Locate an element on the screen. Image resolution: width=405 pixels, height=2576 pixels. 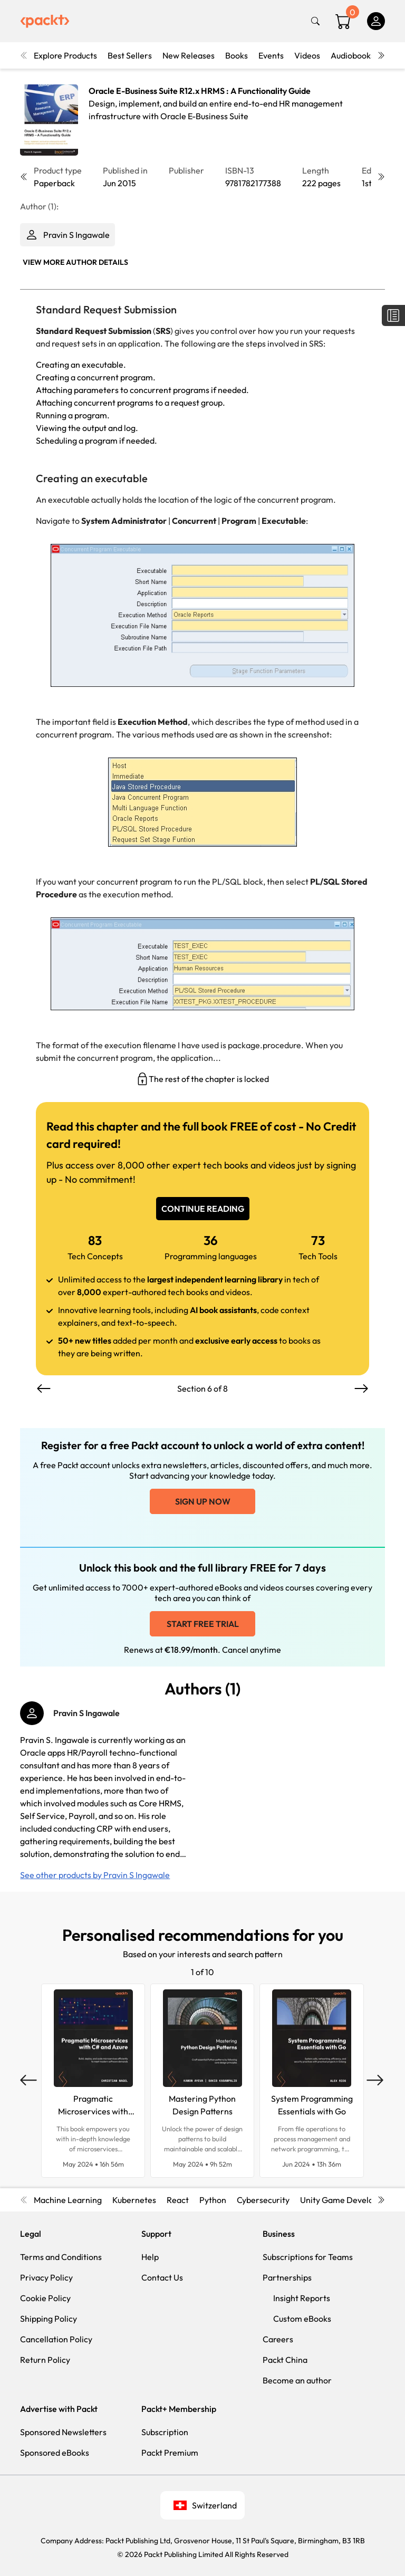
Packt China is located at coordinates (285, 2359).